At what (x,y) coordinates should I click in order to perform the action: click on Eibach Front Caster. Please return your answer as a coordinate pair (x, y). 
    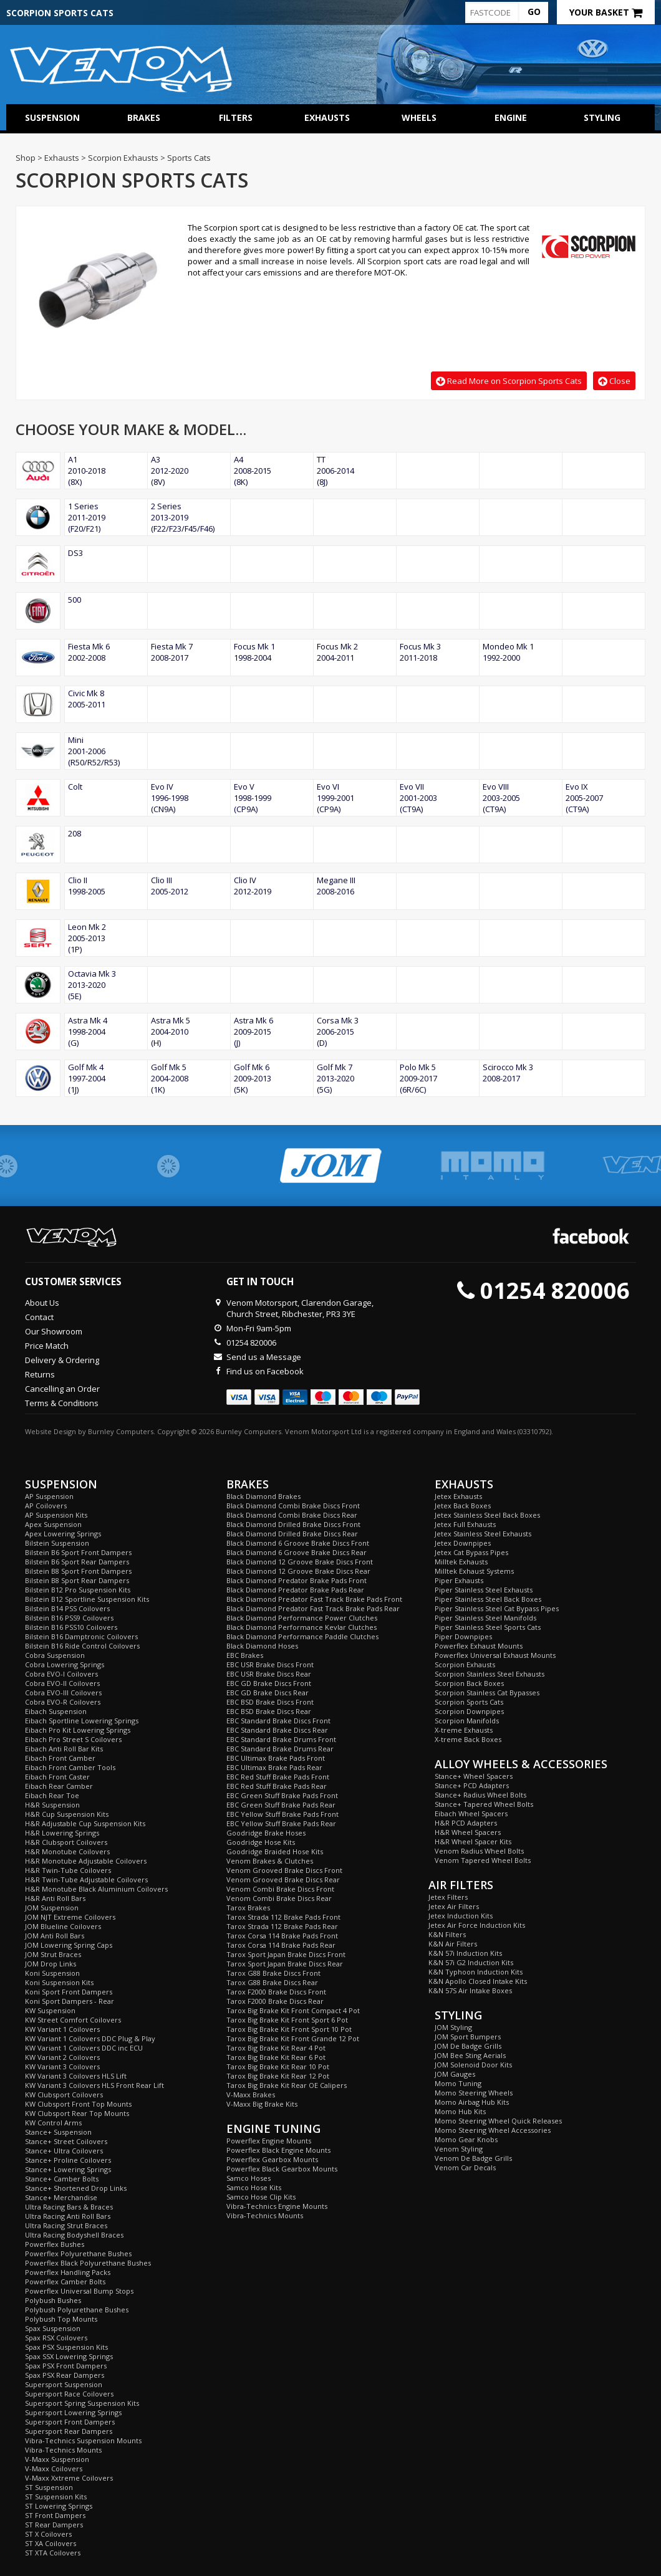
    Looking at the image, I should click on (57, 1776).